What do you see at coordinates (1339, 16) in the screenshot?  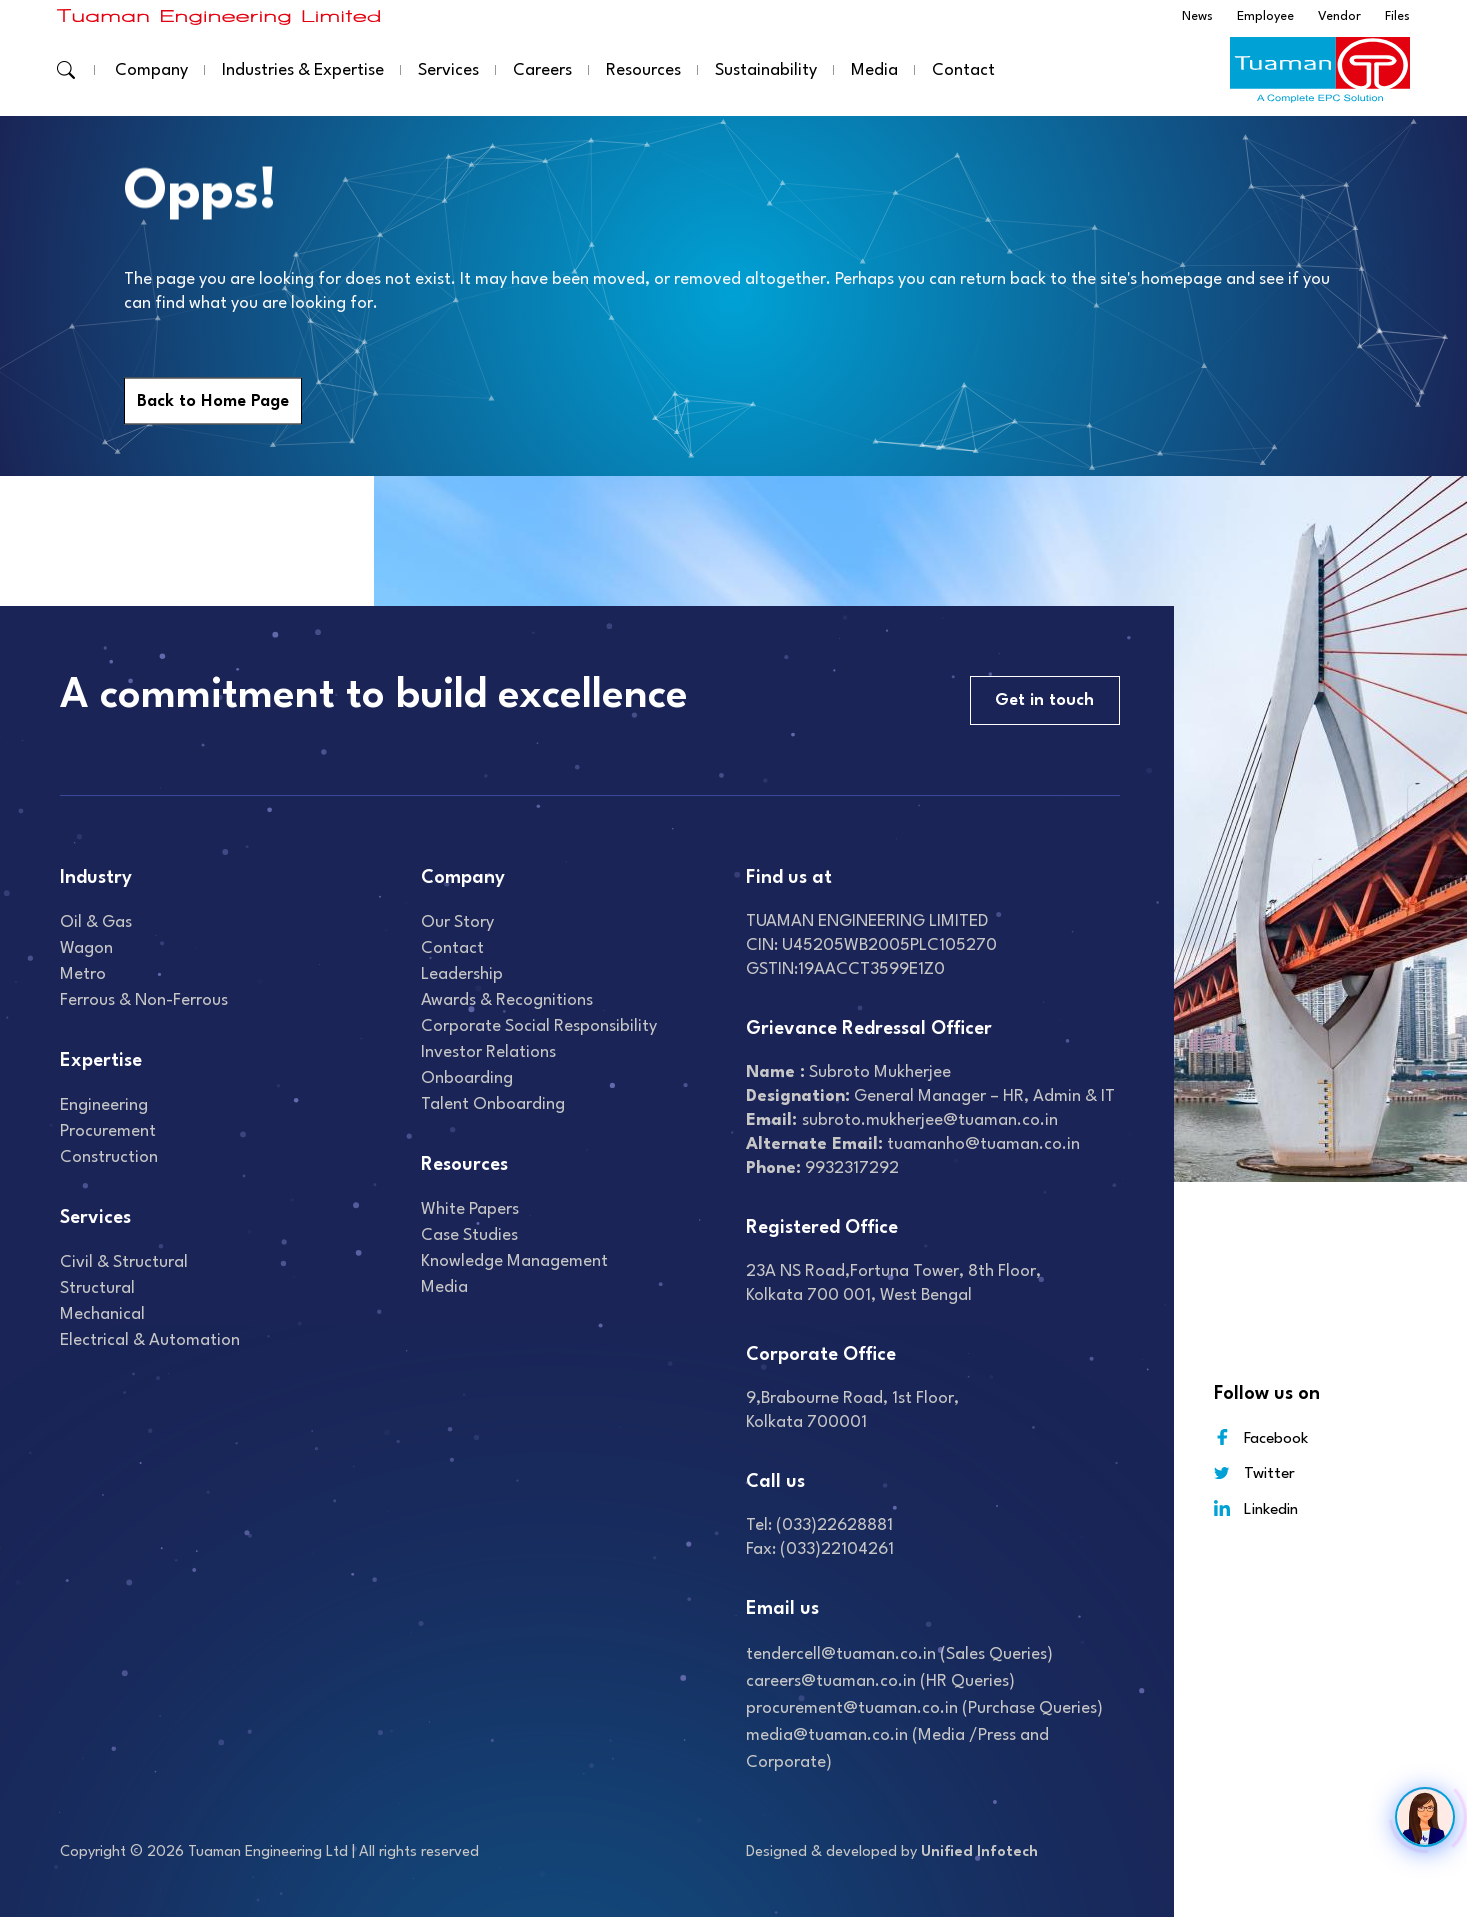 I see `Vendor` at bounding box center [1339, 16].